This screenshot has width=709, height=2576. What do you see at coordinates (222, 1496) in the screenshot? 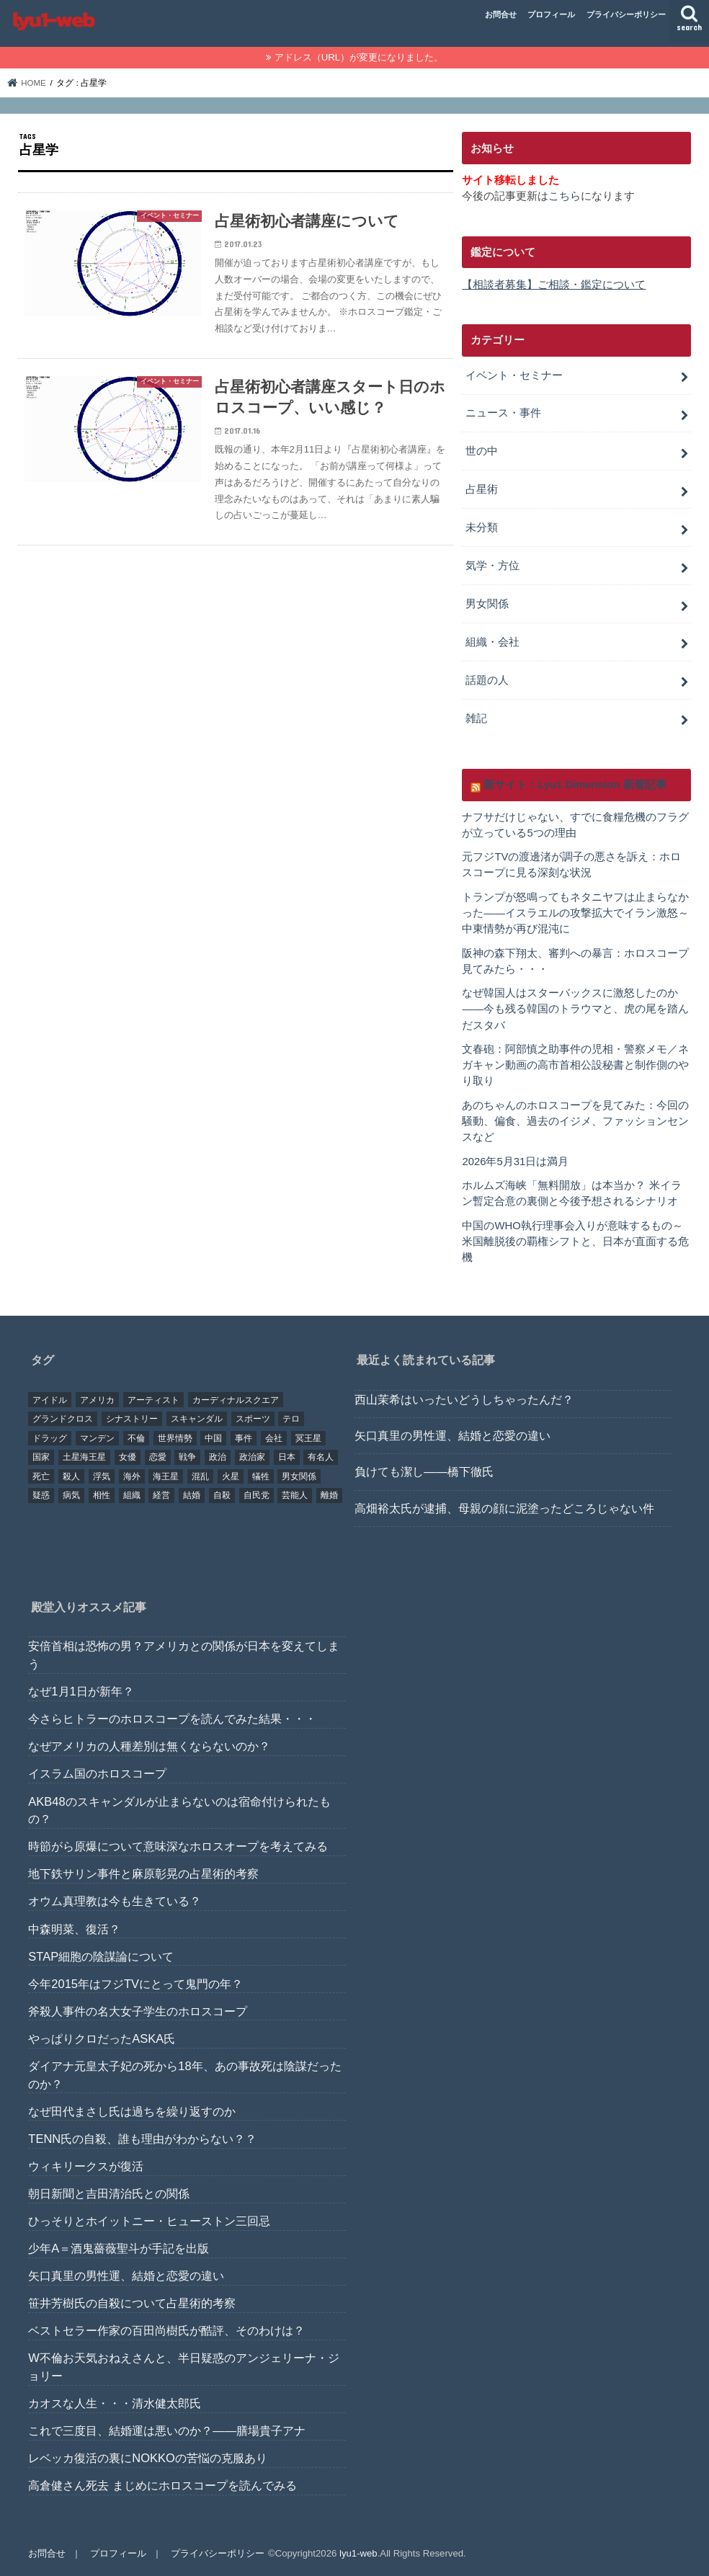
I see `自殺 [自殺 (20個の項目)]` at bounding box center [222, 1496].